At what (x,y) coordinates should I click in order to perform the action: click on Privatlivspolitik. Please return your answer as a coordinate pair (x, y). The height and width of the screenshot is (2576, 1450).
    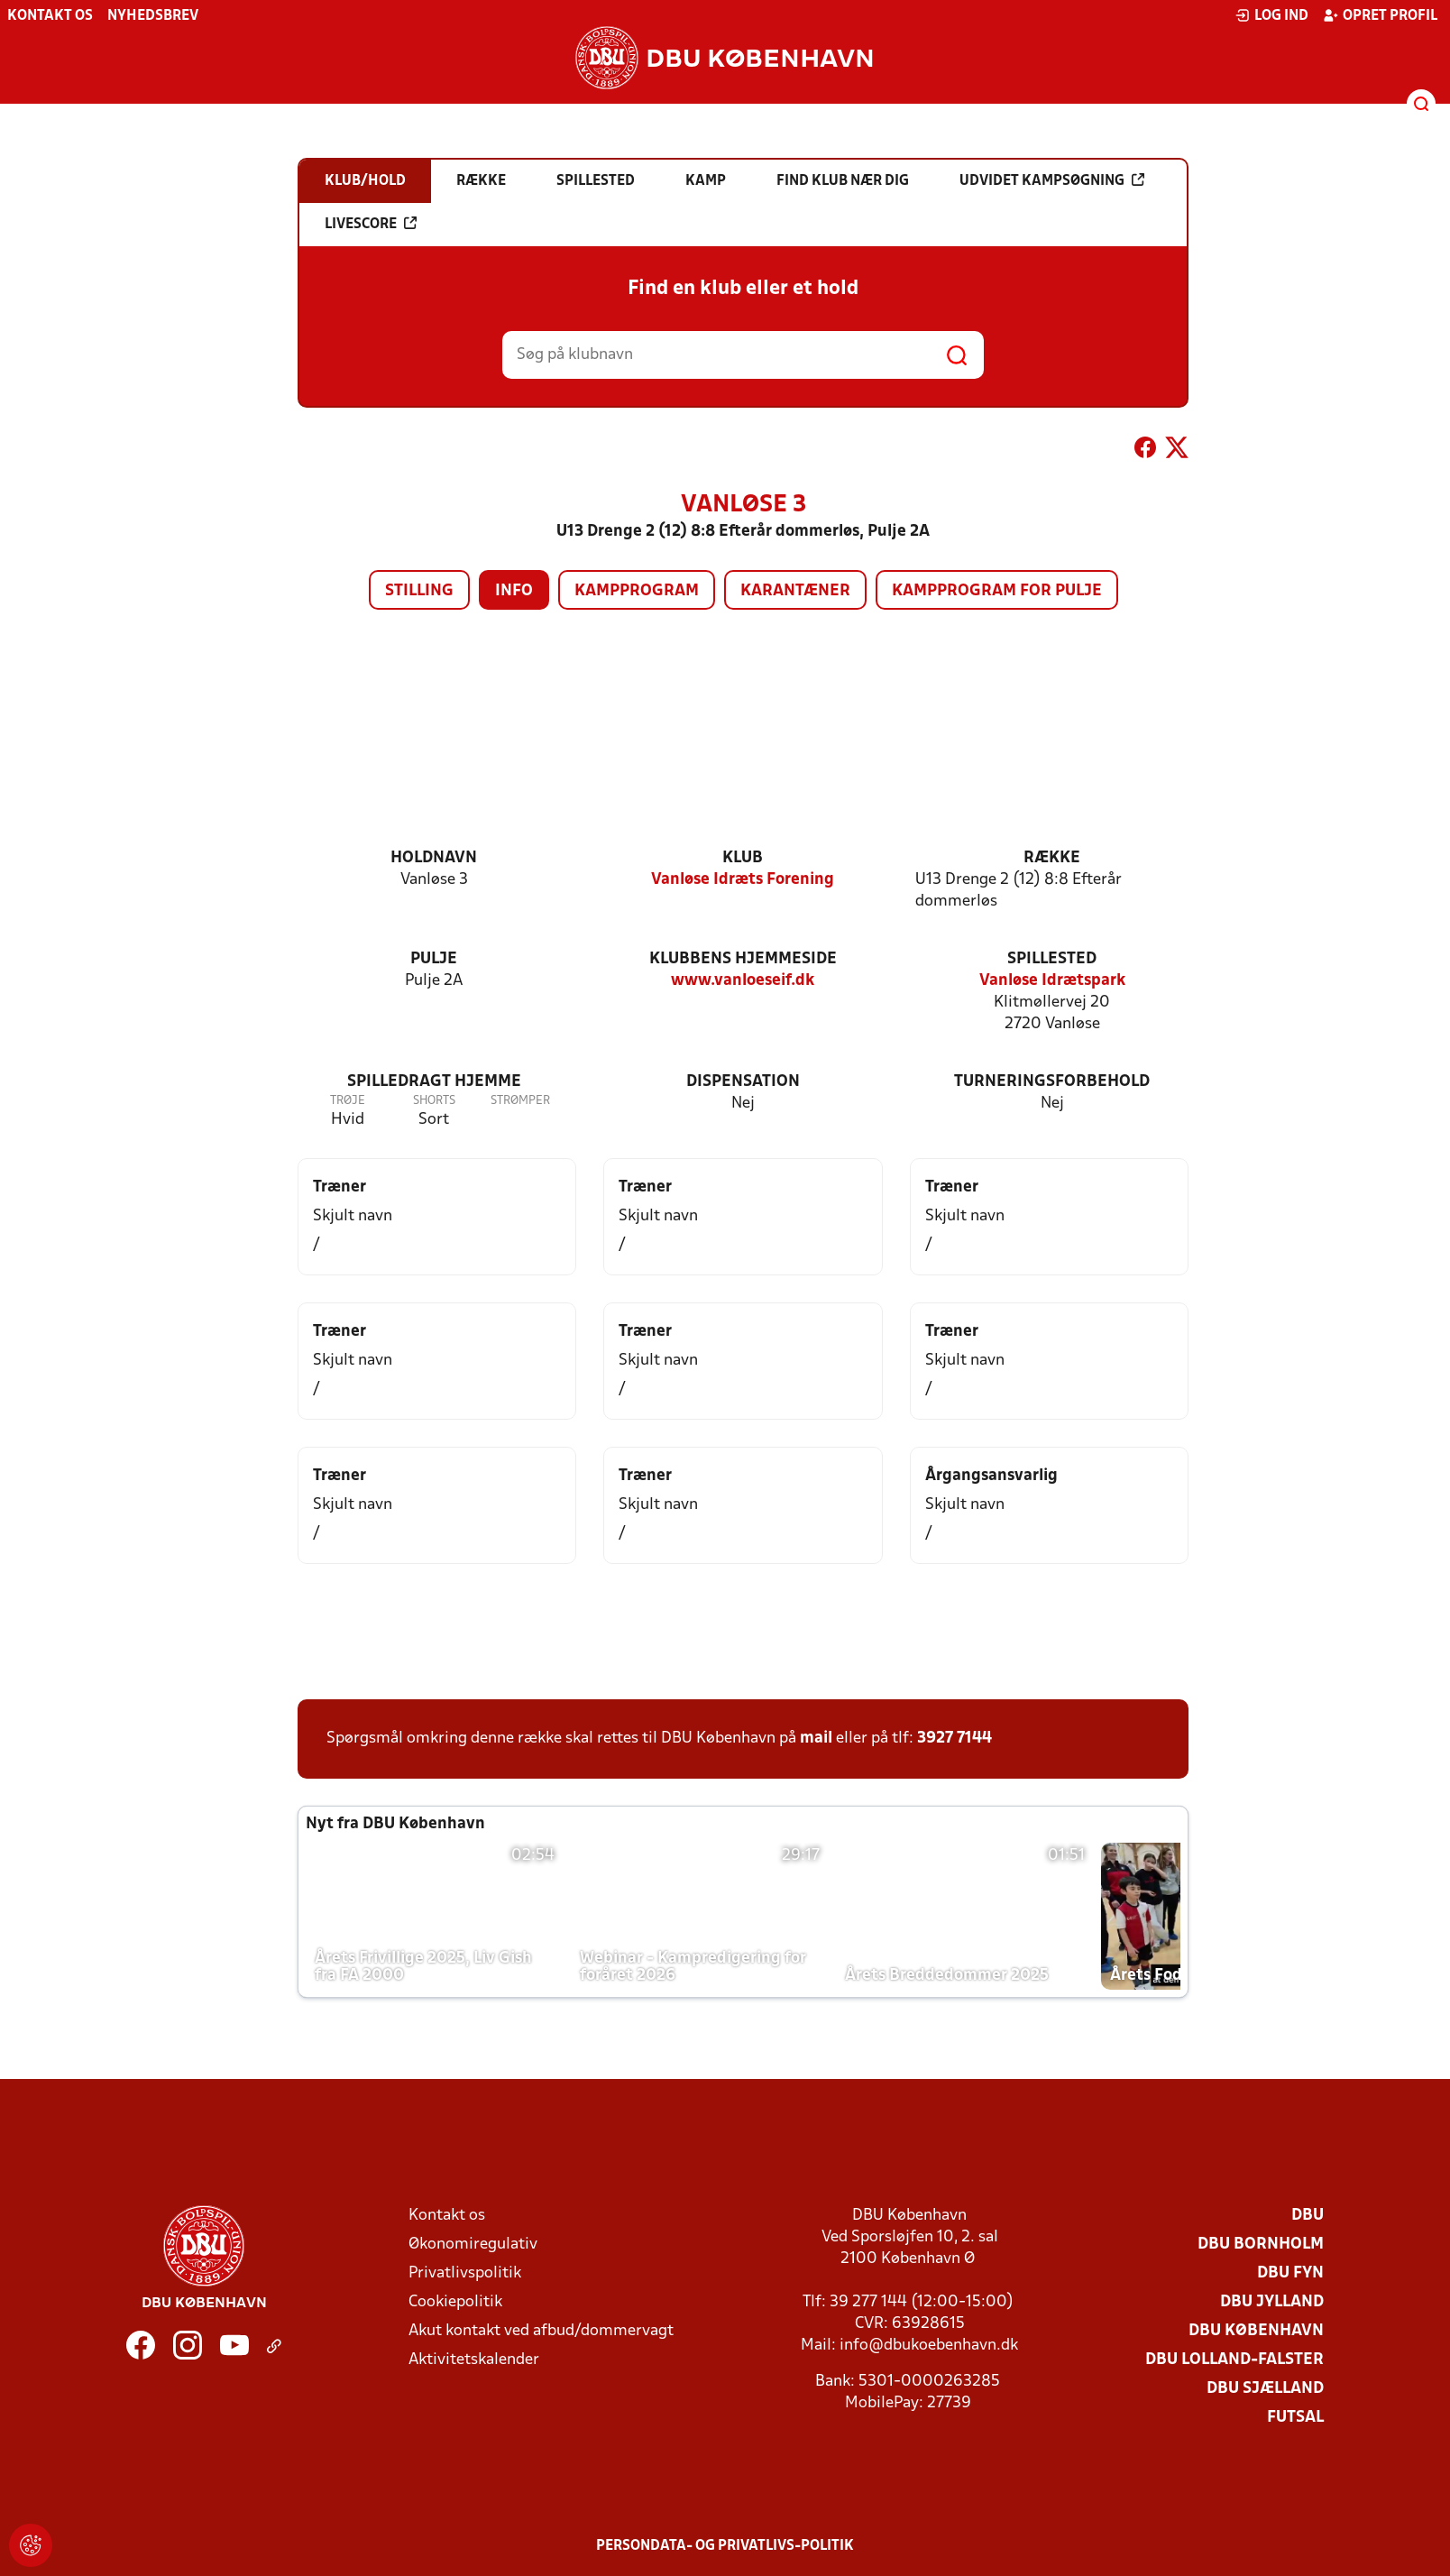
    Looking at the image, I should click on (464, 2273).